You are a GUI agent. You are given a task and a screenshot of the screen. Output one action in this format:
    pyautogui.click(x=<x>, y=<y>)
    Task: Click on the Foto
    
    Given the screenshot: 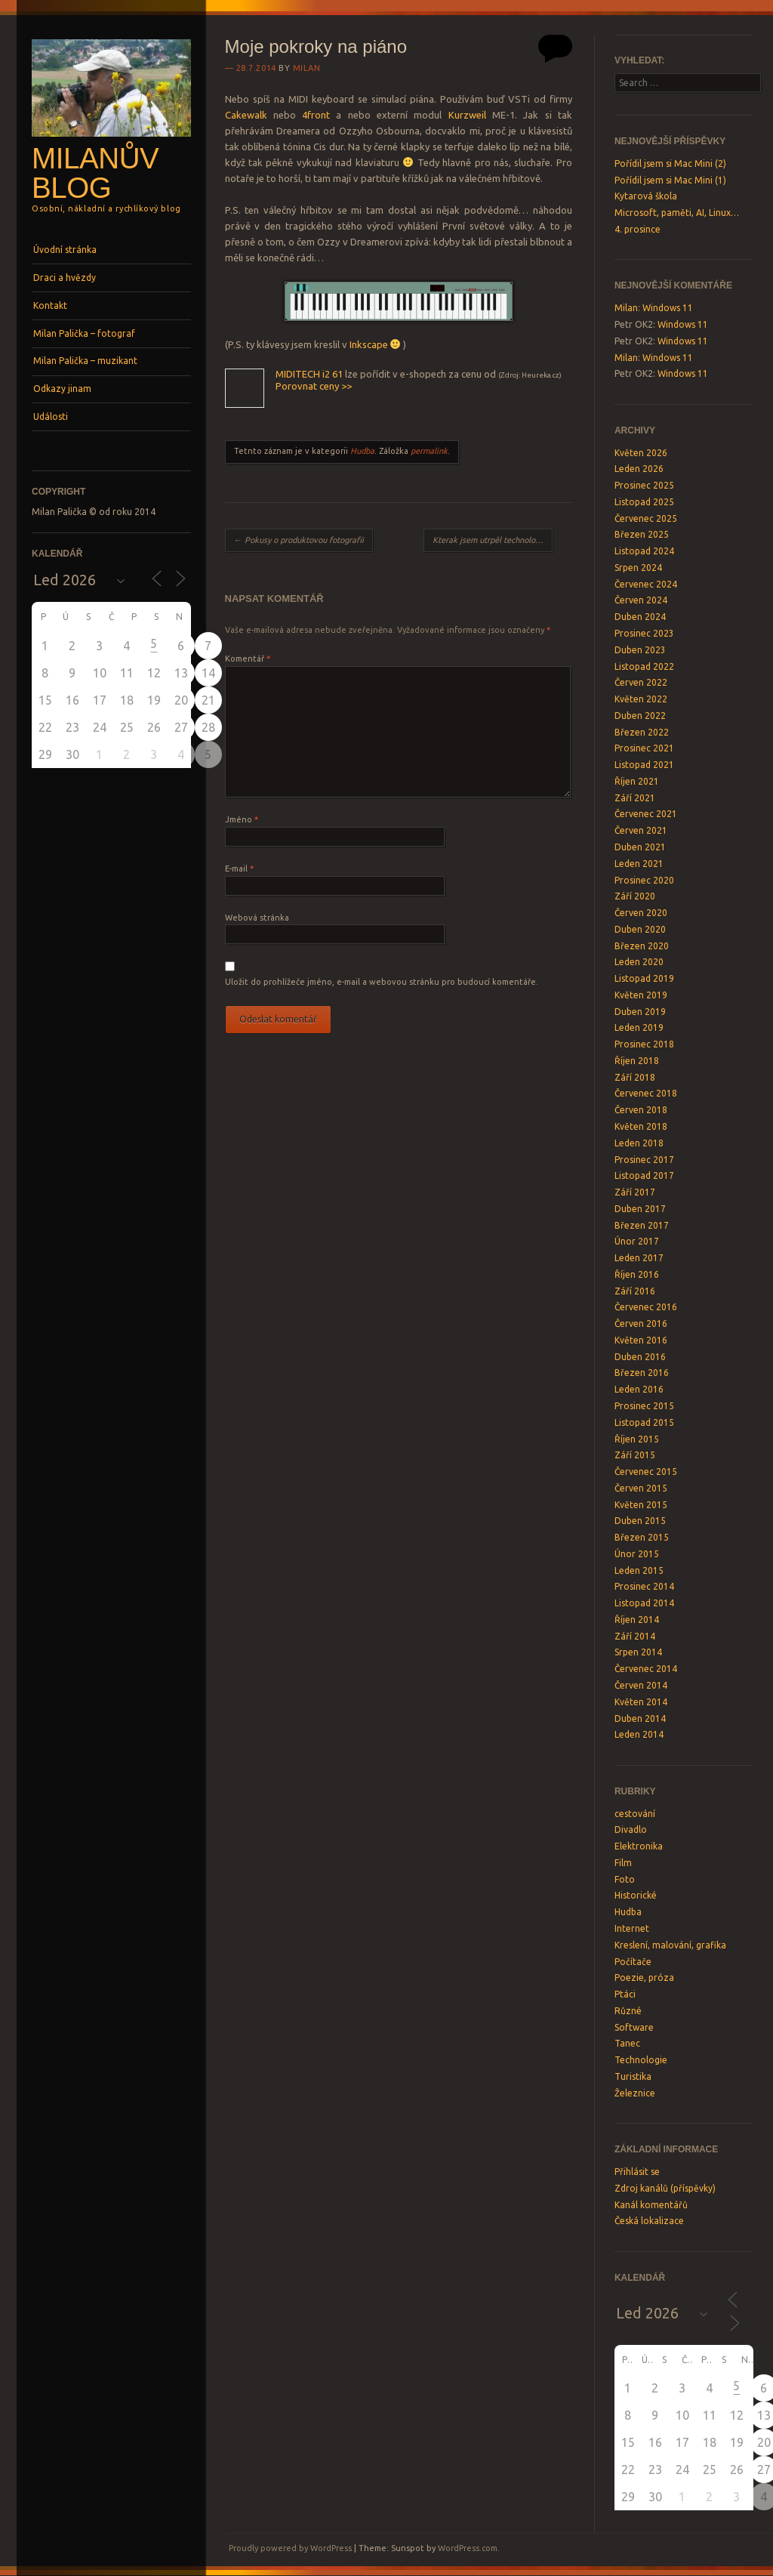 What is the action you would take?
    pyautogui.click(x=624, y=1879)
    